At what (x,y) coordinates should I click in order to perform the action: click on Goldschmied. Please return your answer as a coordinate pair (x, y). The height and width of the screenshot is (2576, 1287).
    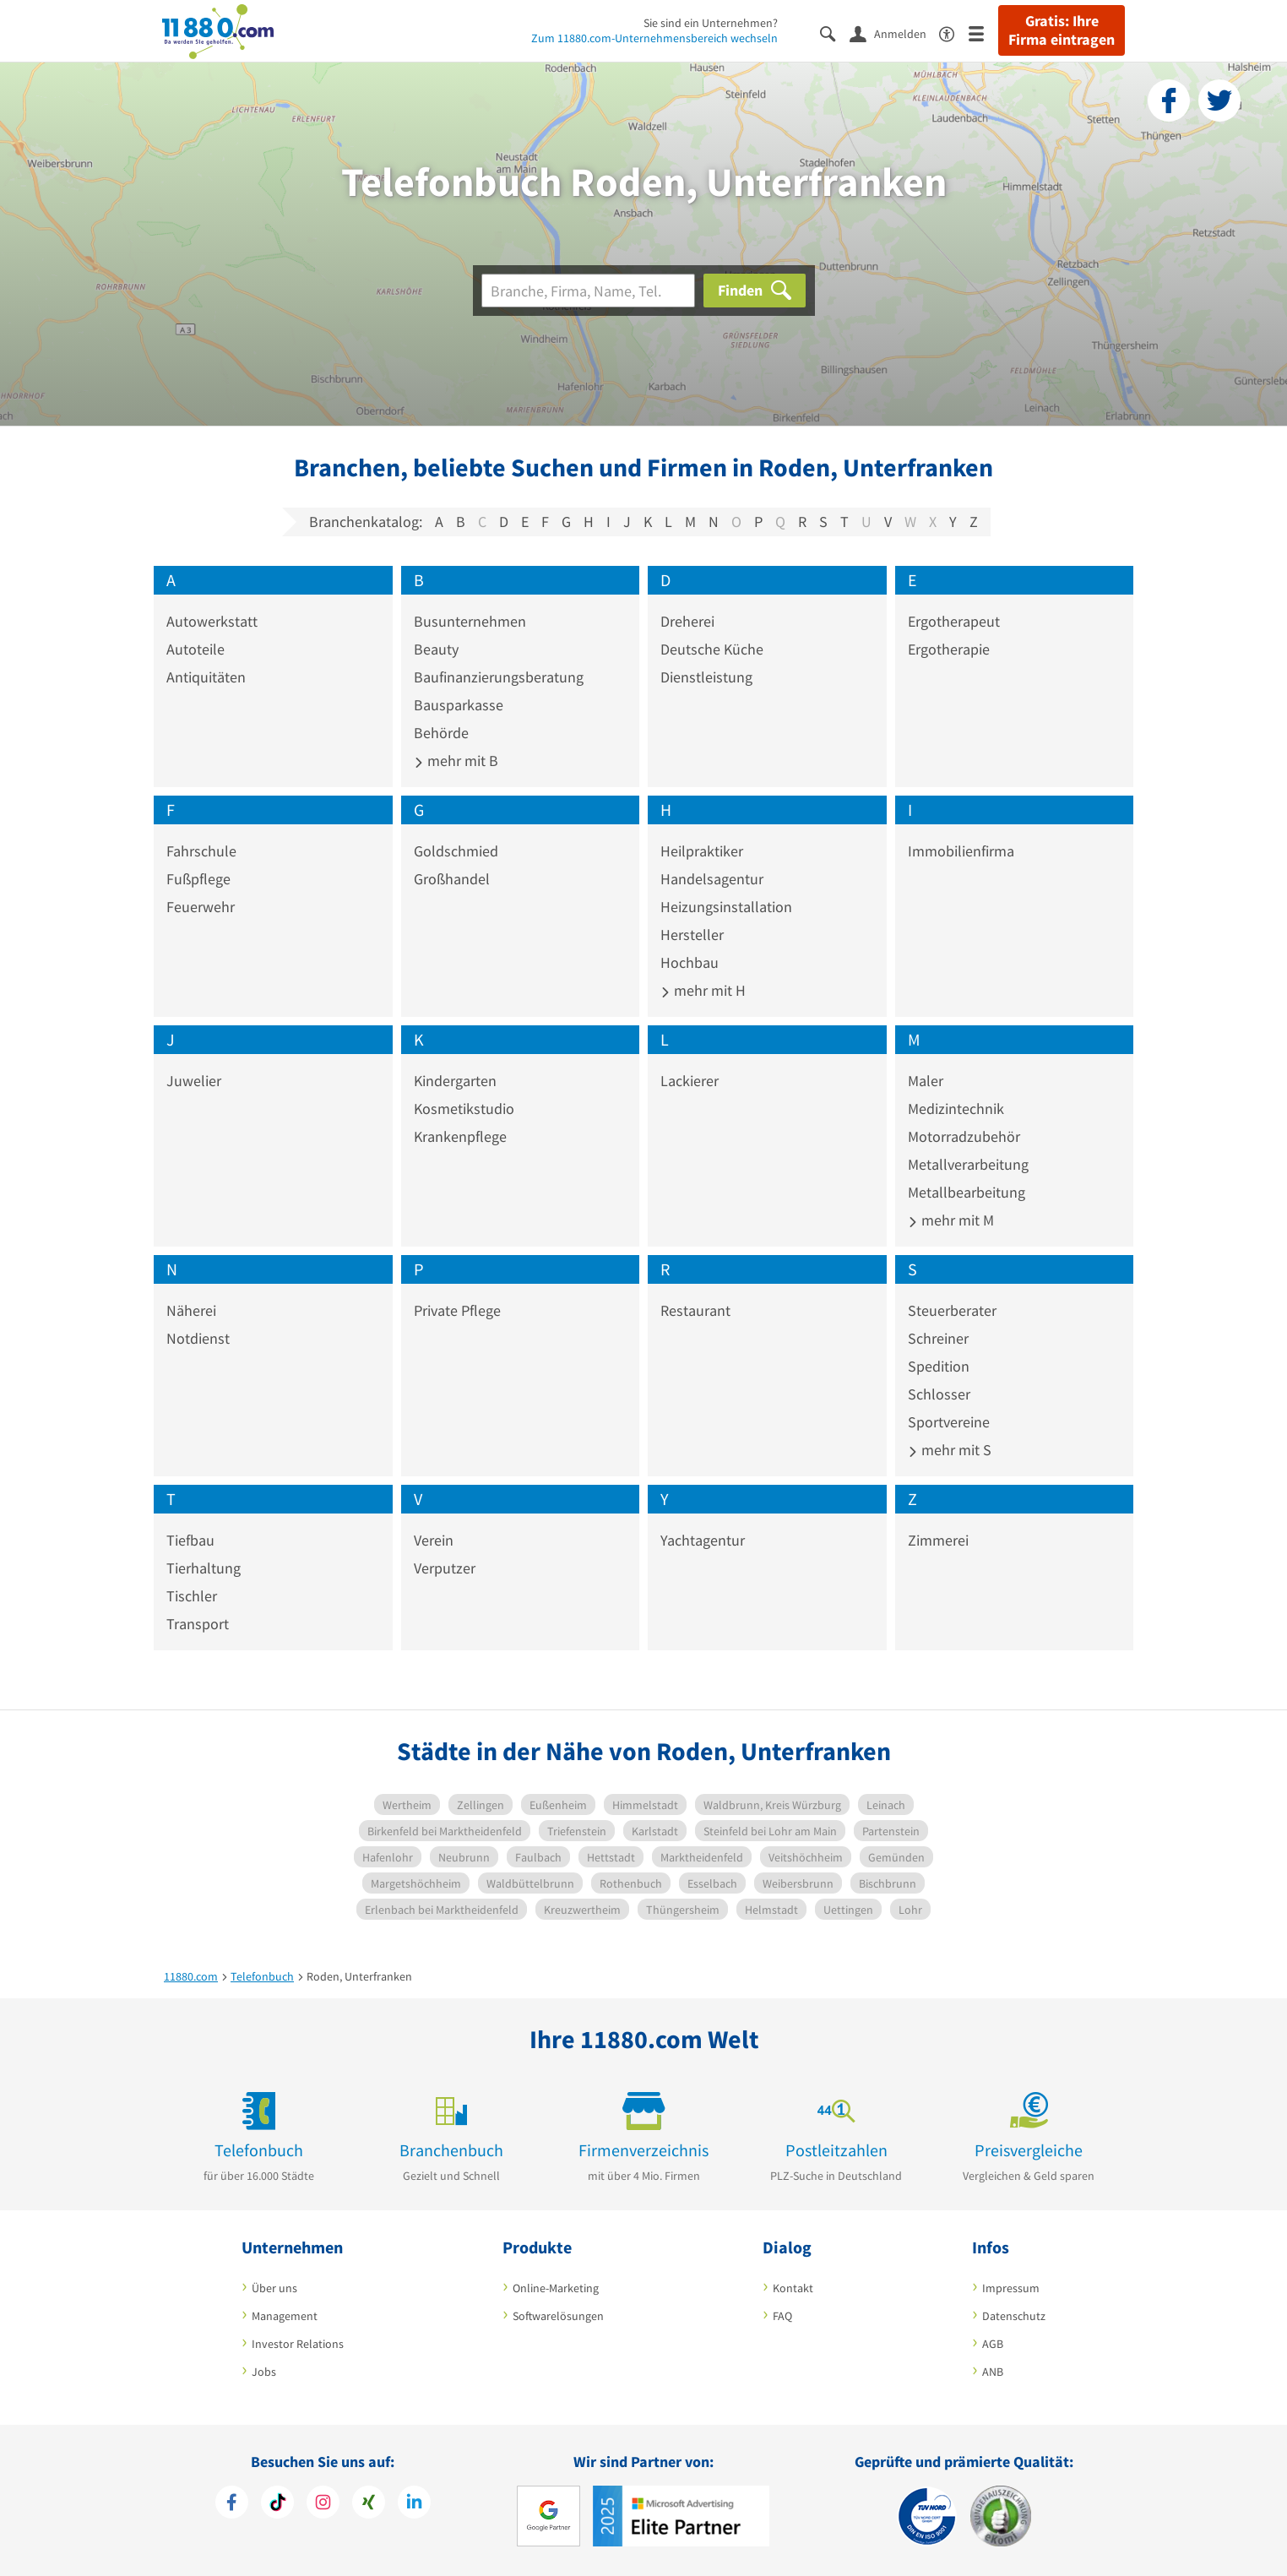
    Looking at the image, I should click on (456, 851).